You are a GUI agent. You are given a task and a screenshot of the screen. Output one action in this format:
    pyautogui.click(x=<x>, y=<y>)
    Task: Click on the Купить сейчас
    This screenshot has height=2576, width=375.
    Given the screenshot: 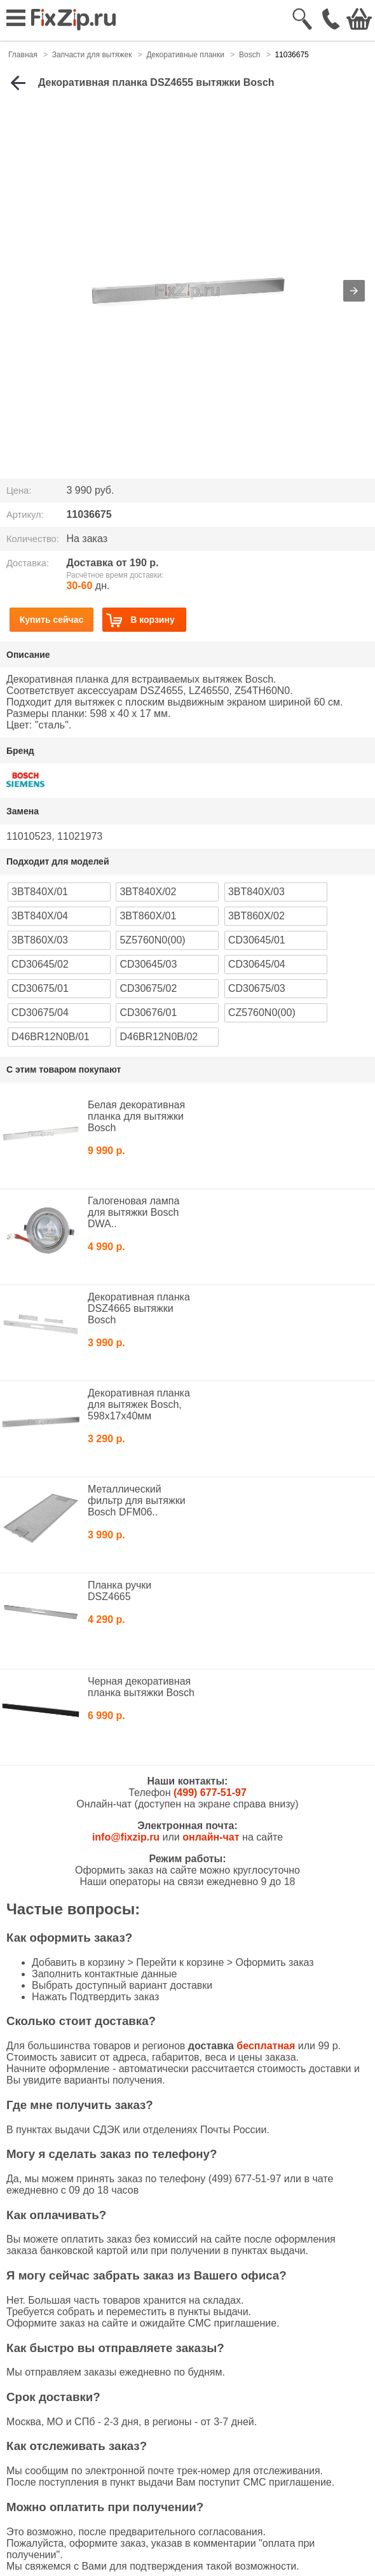 What is the action you would take?
    pyautogui.click(x=52, y=620)
    